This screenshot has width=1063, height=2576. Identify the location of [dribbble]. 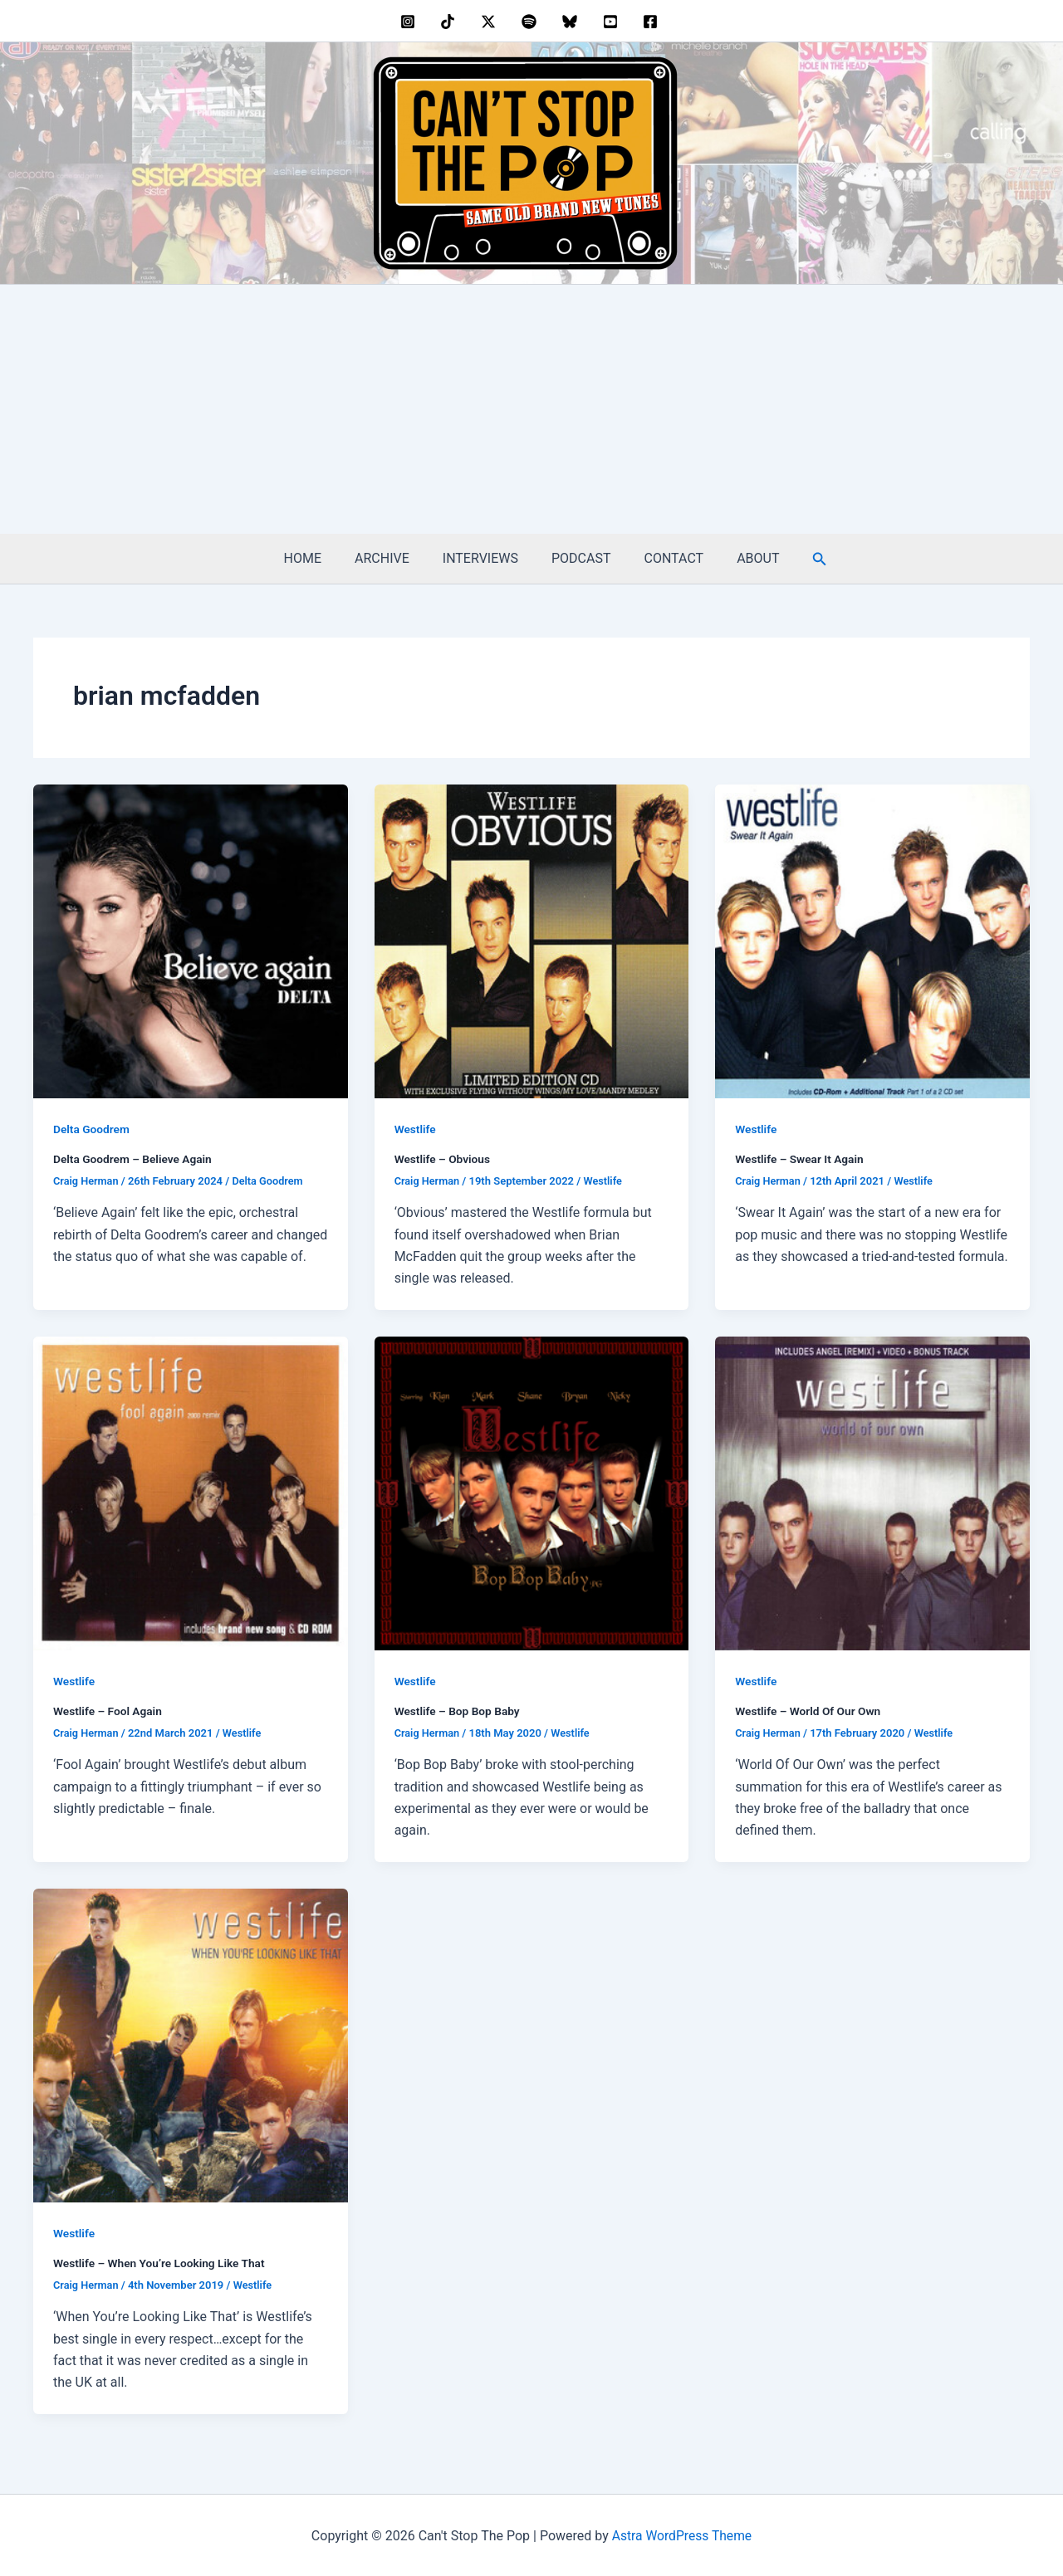
(532, 21).